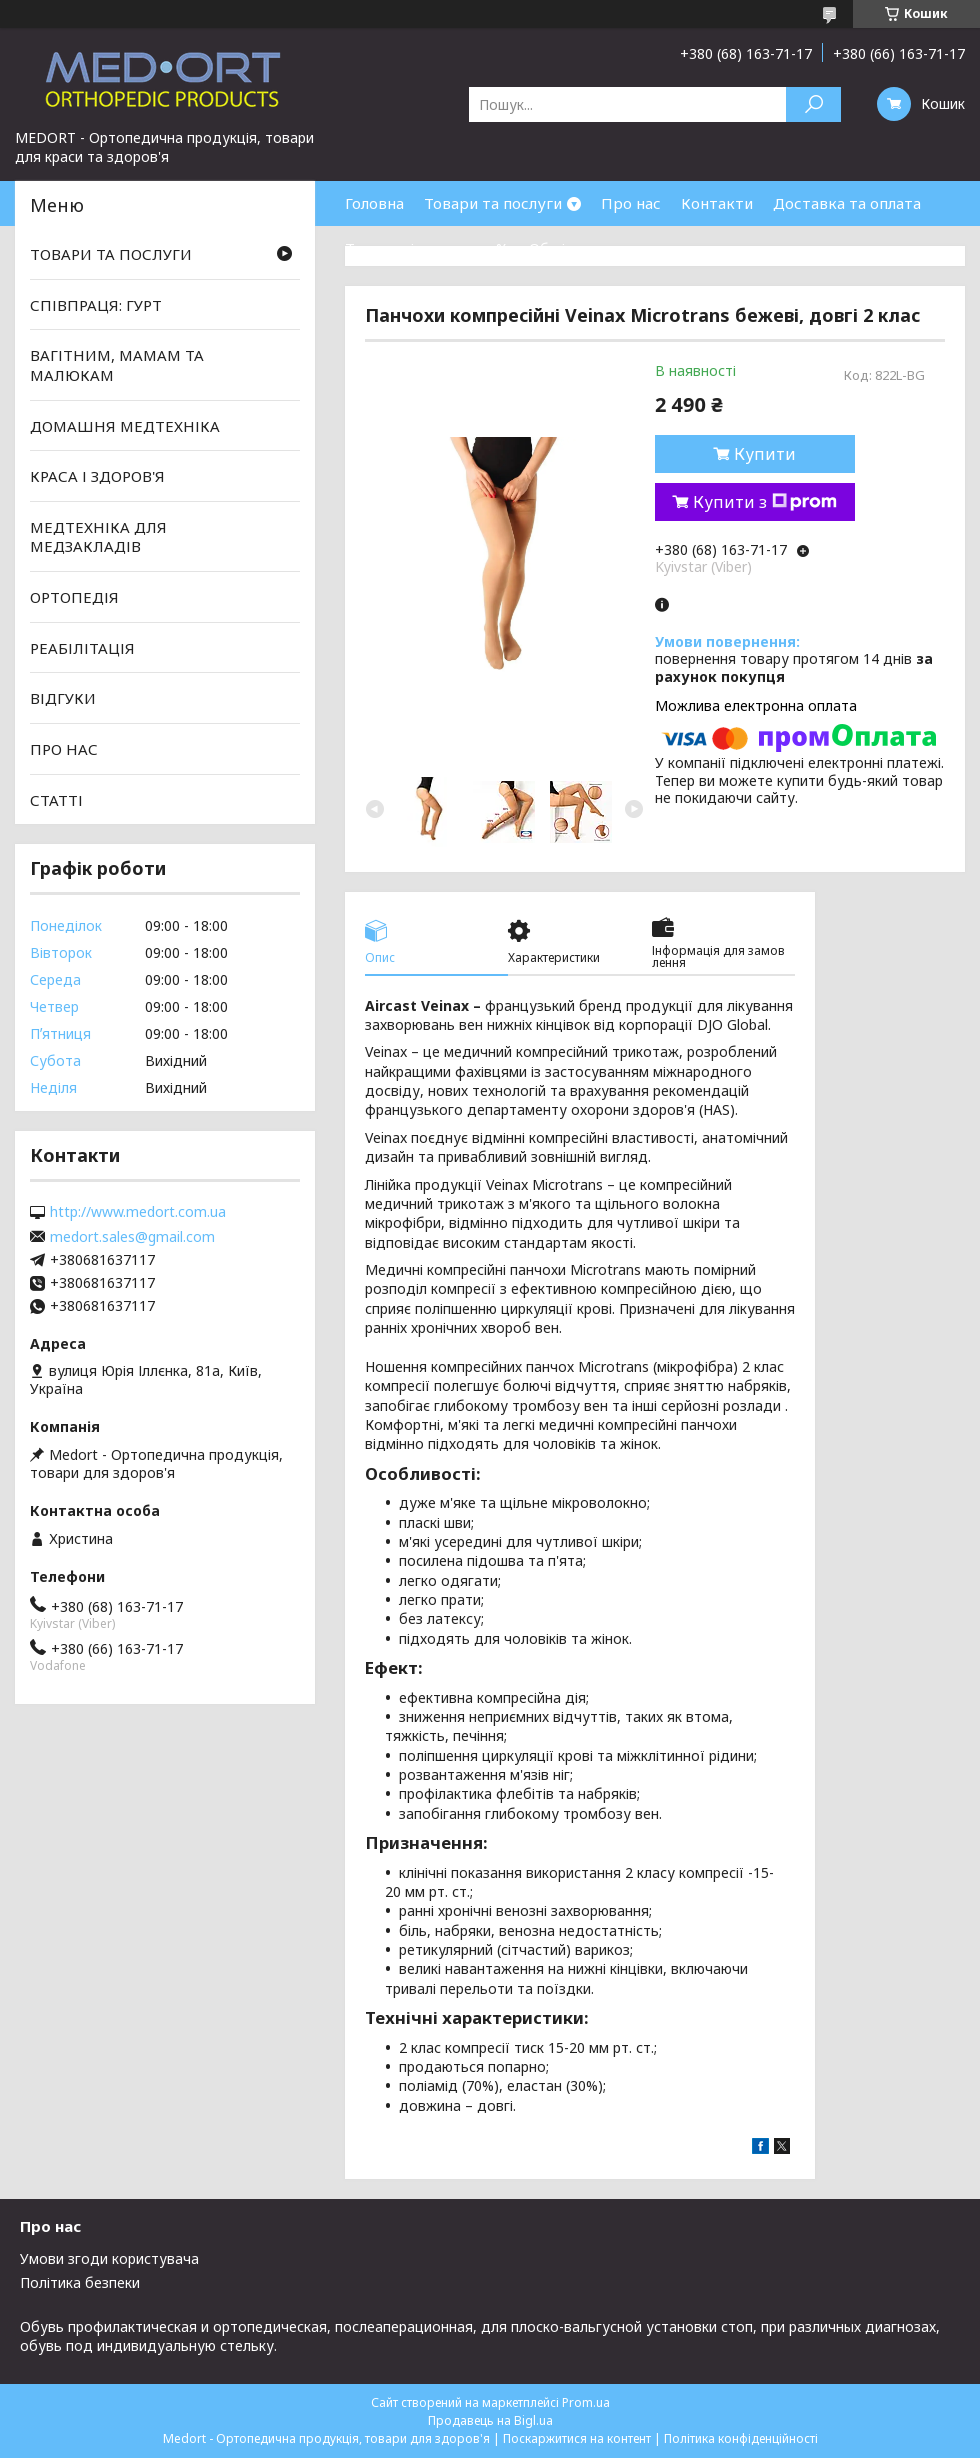  Describe the element at coordinates (765, 454) in the screenshot. I see `Купити` at that location.